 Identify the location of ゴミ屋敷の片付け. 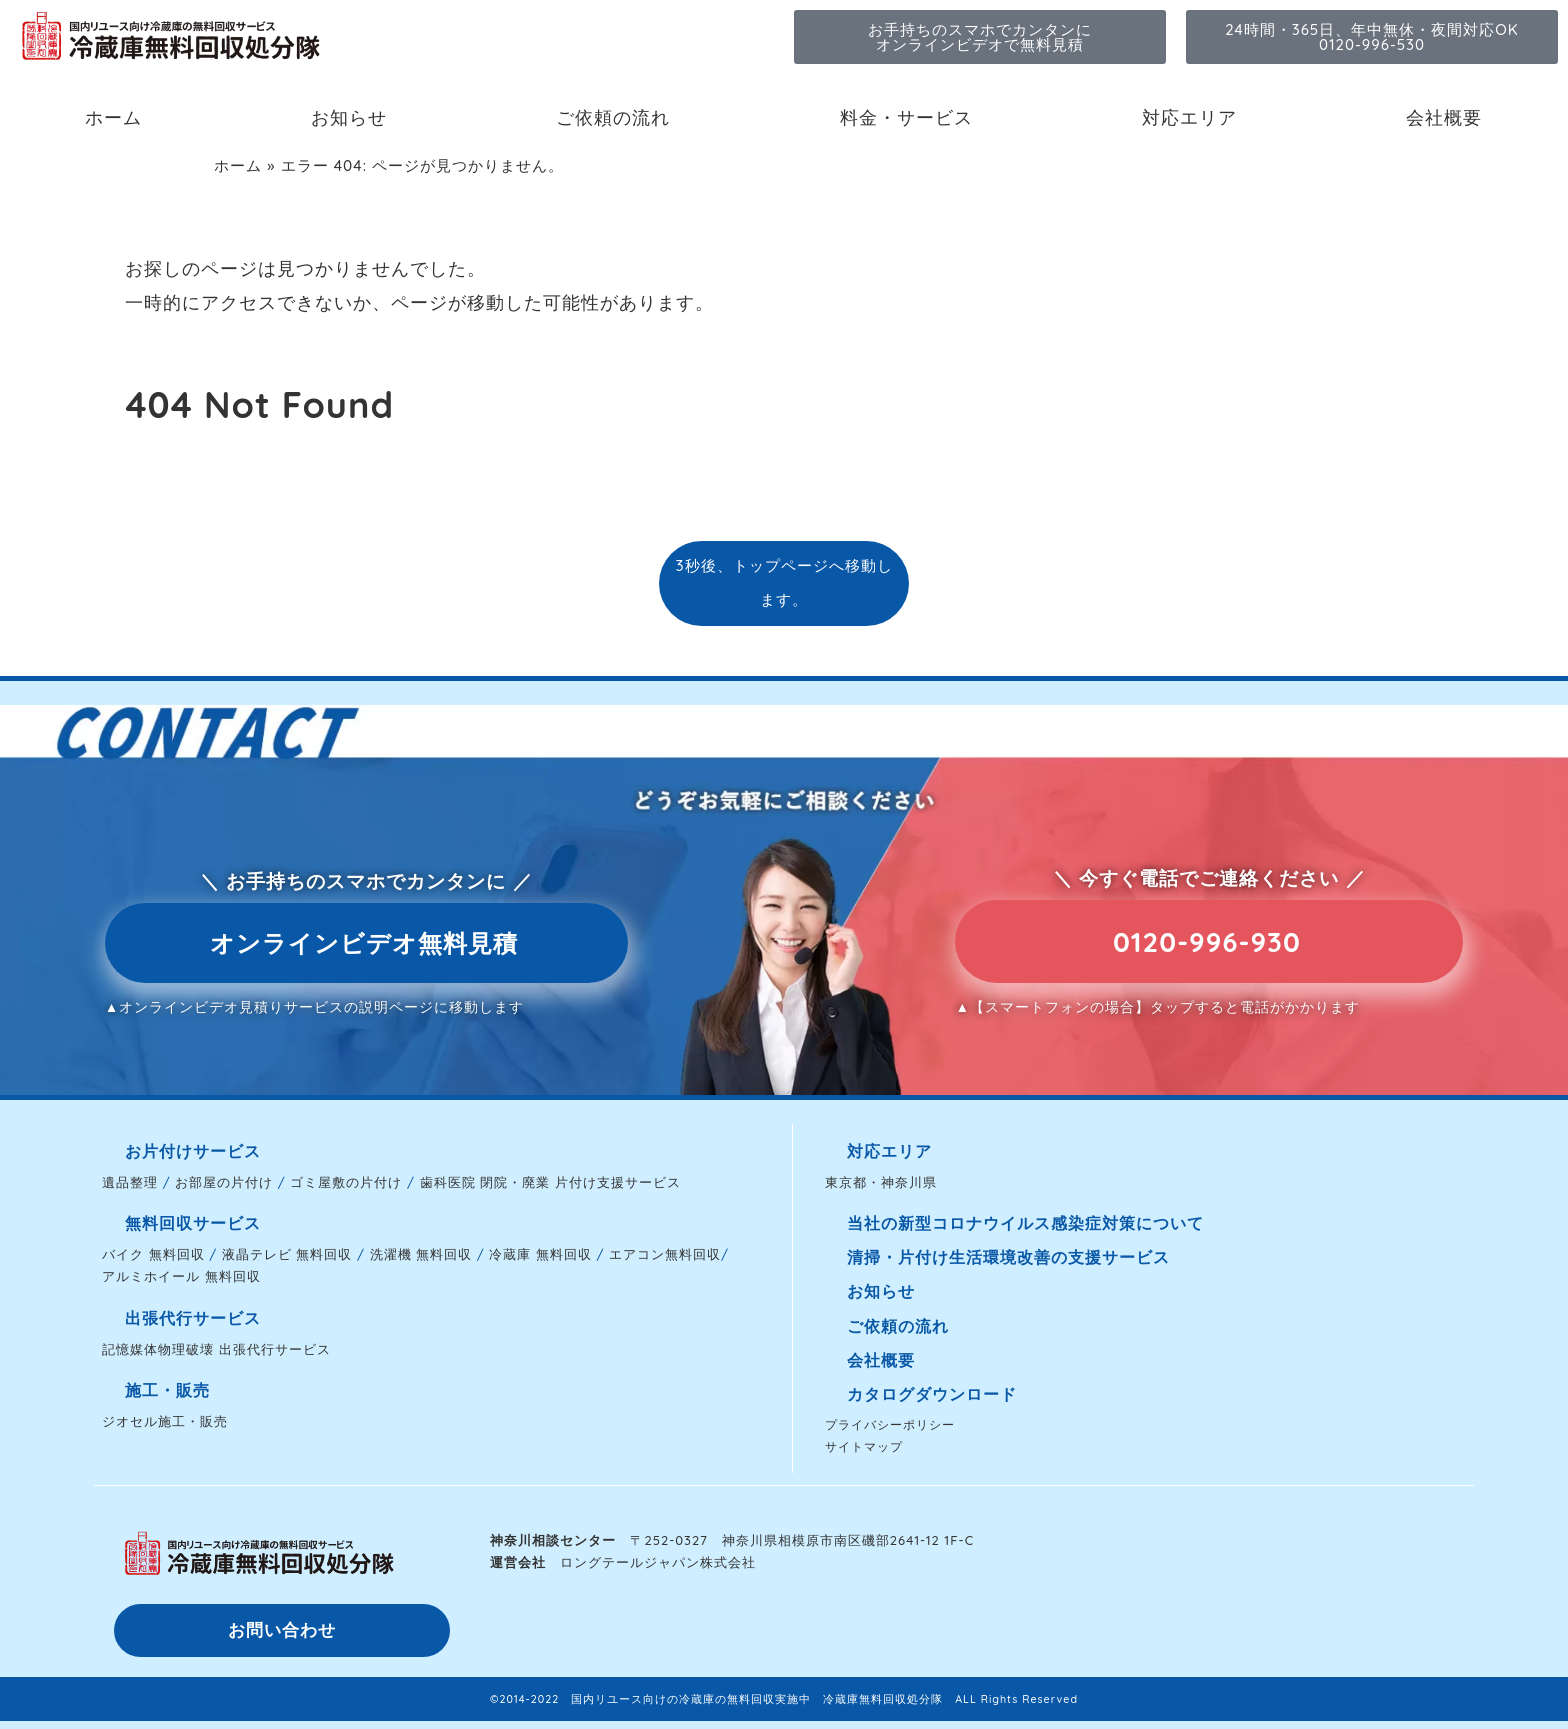
(346, 1182).